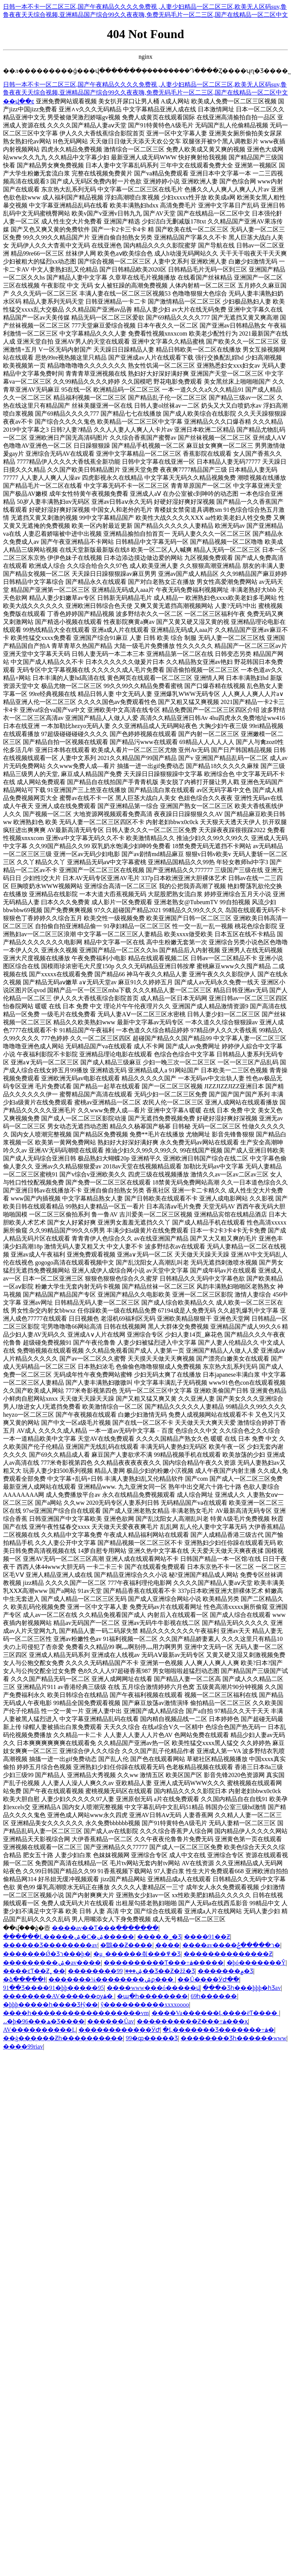 The image size is (291, 2576). Describe the element at coordinates (208, 1979) in the screenshot. I see `��Ů����ӰԺ�߳�` at that location.